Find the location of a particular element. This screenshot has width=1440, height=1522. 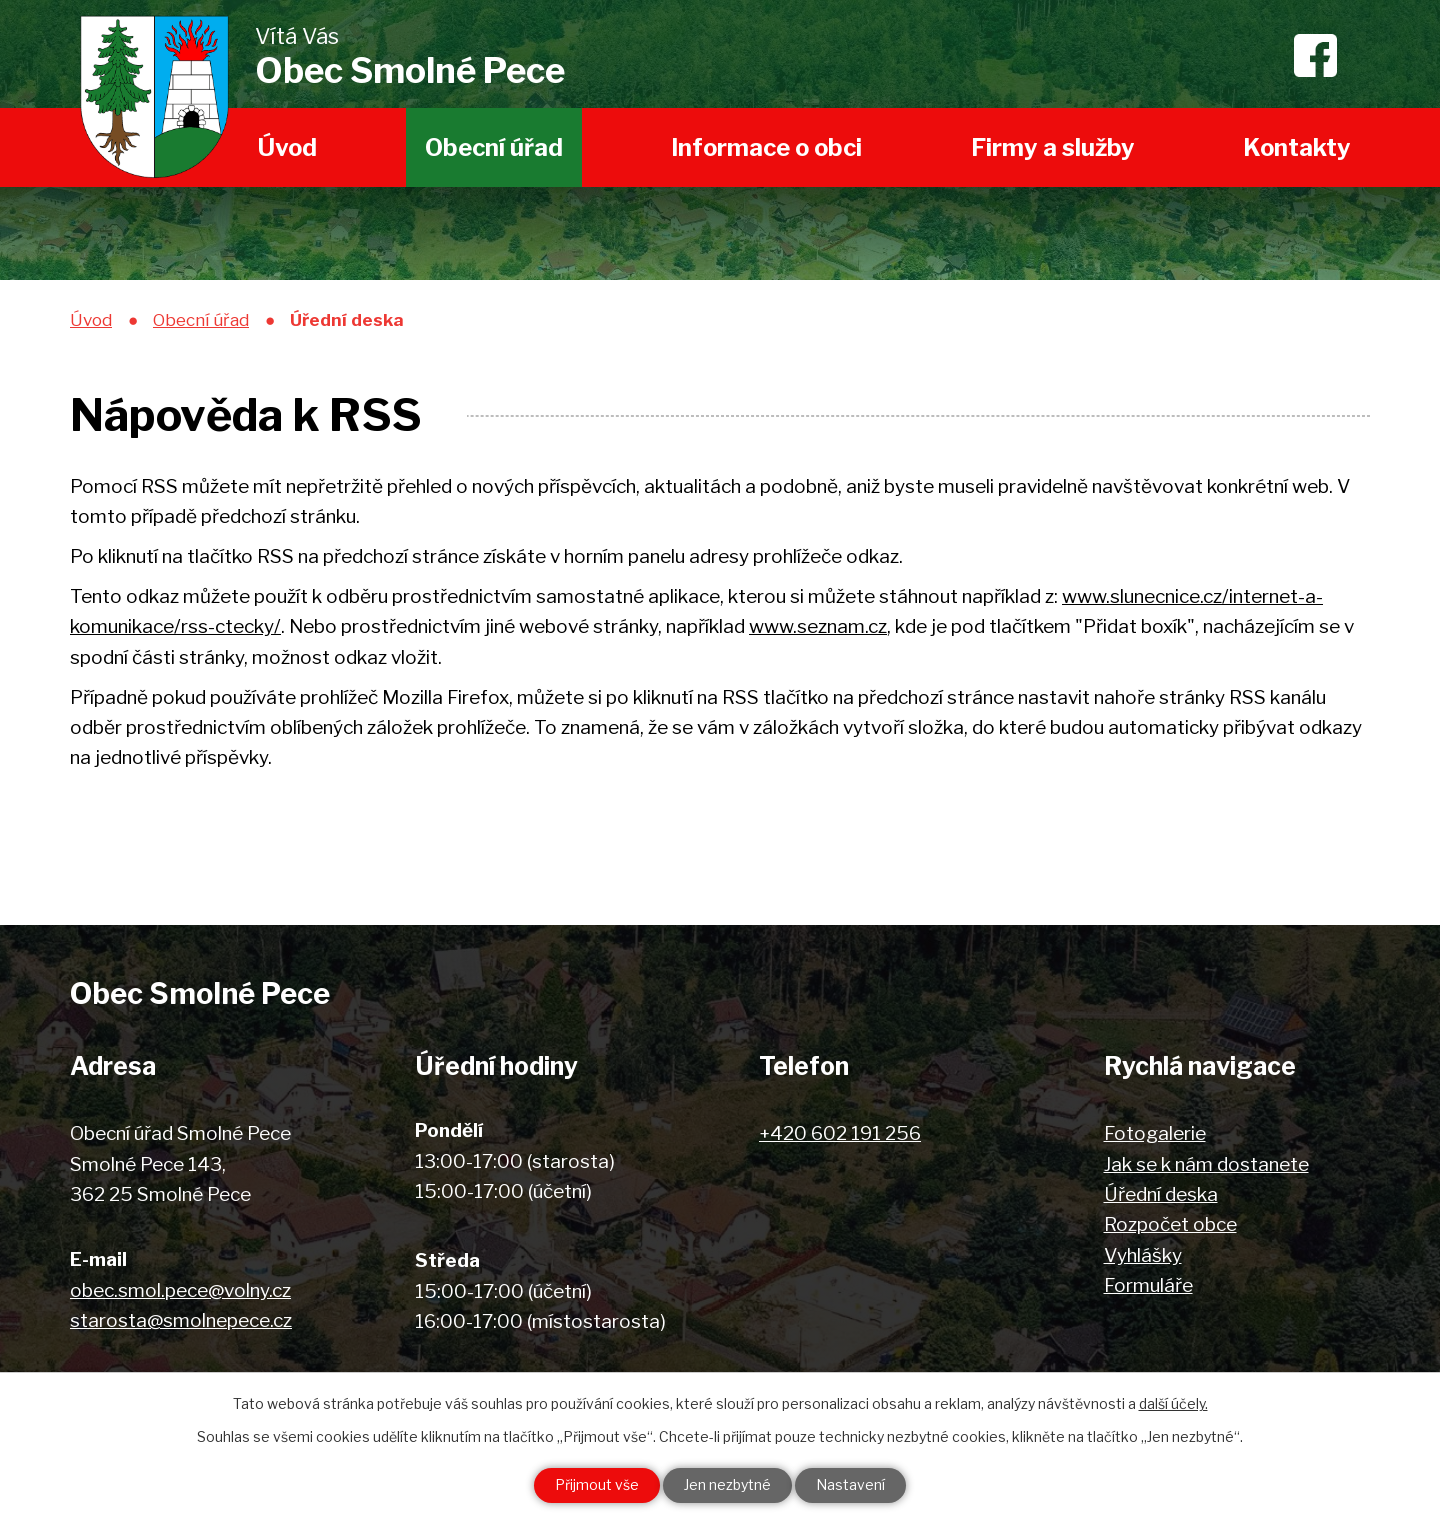

+420 602 191 256 is located at coordinates (840, 1133).